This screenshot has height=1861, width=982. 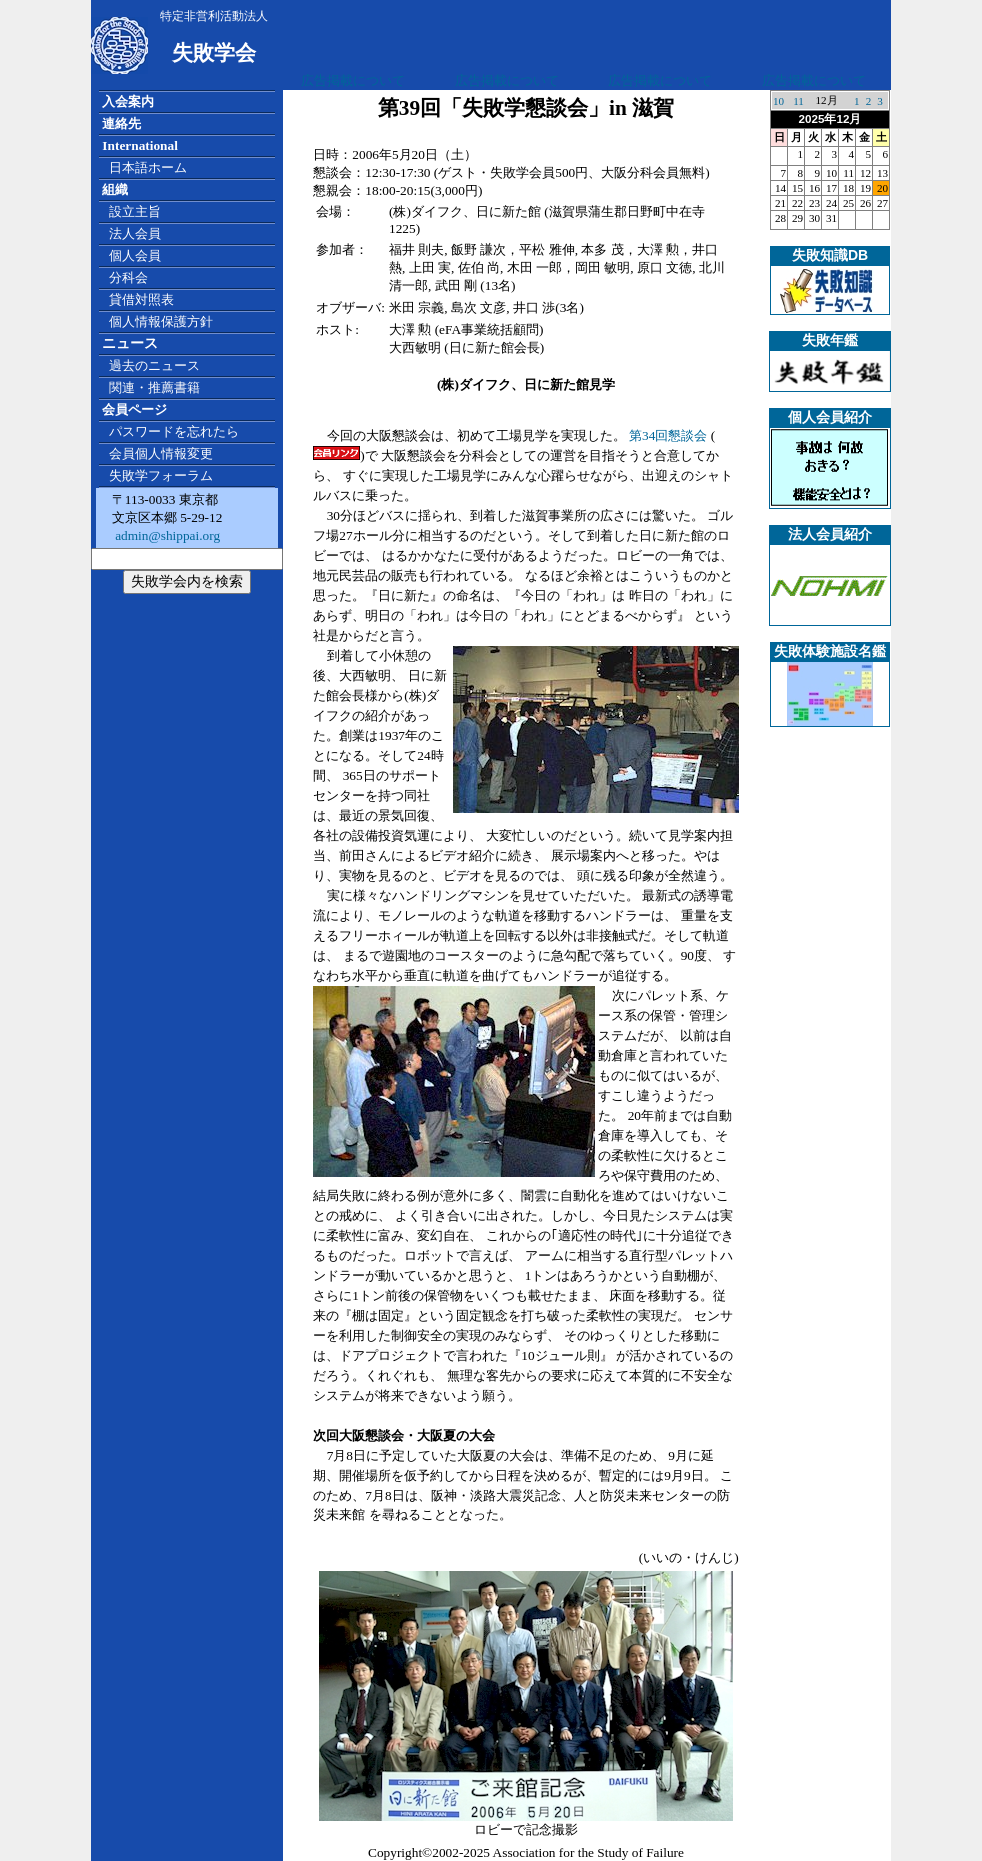 I want to click on admin@shippai.org, so click(x=166, y=535).